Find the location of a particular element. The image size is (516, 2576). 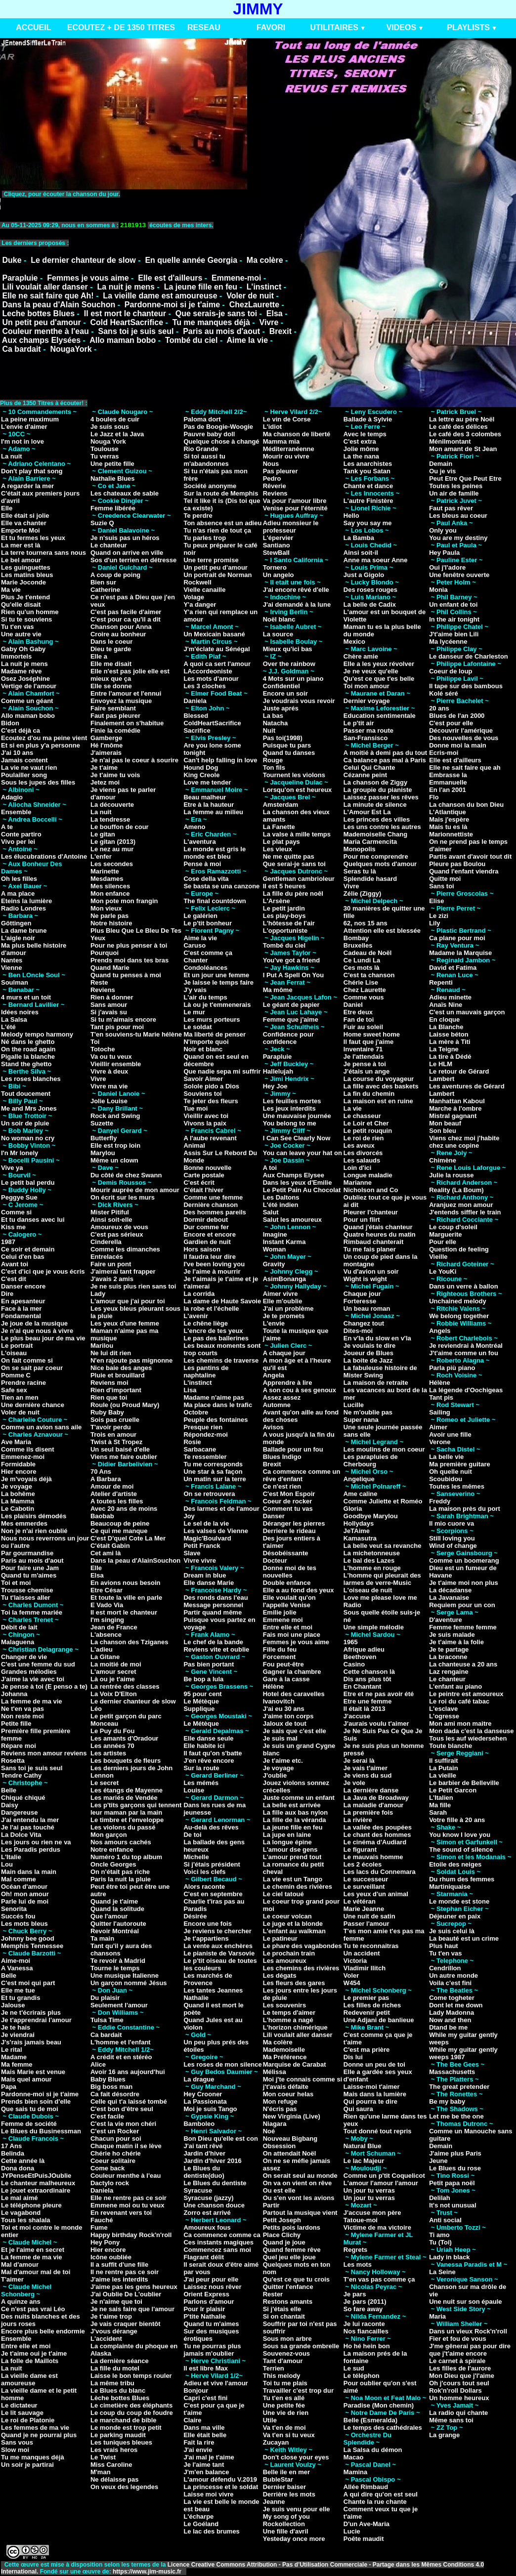

Elle était belle is located at coordinates (204, 2435).